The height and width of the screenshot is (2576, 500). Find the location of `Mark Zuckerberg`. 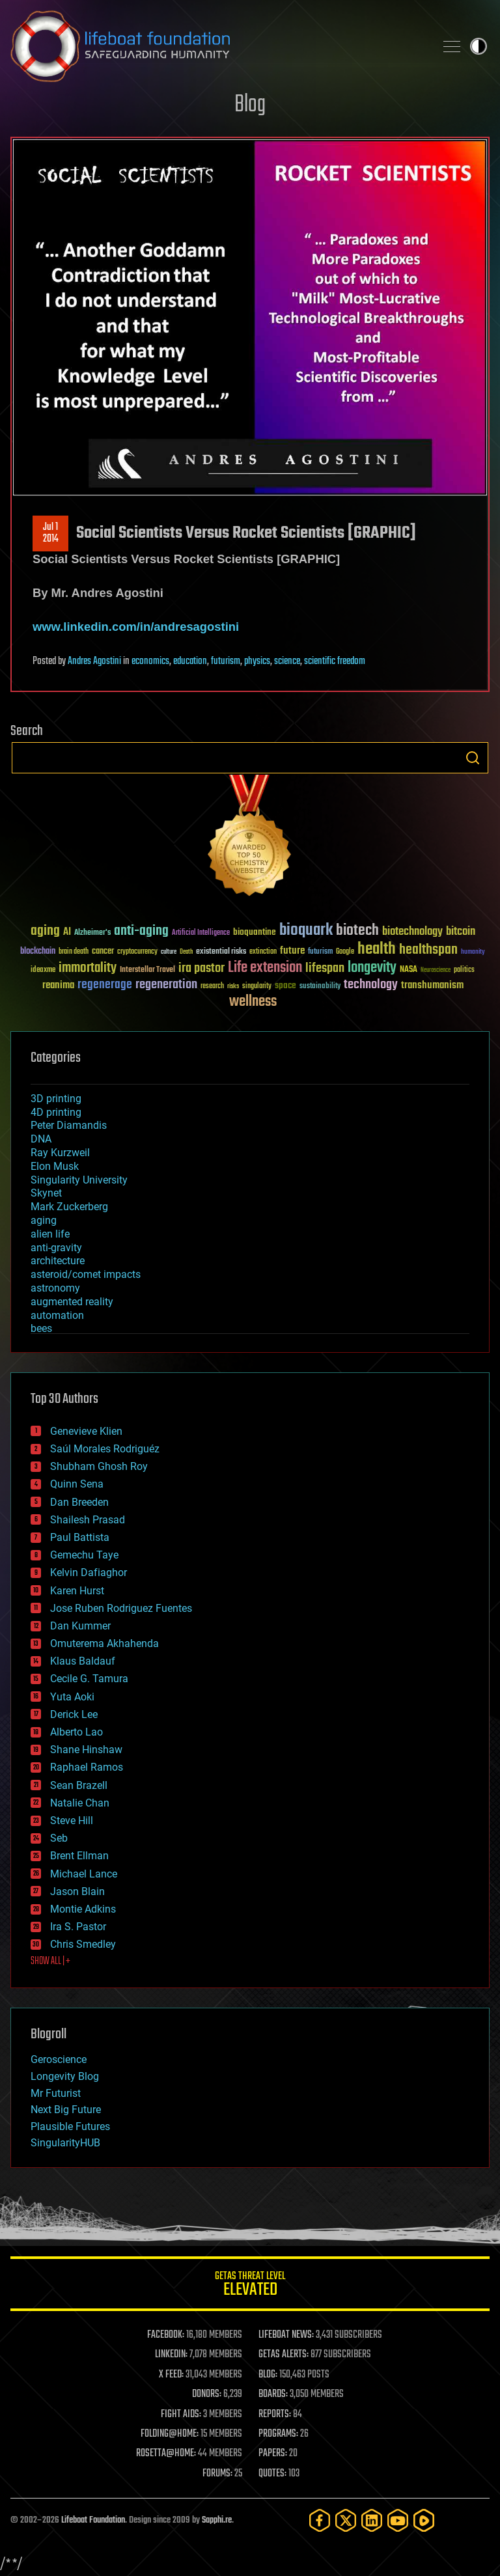

Mark Zuckerberg is located at coordinates (69, 1206).